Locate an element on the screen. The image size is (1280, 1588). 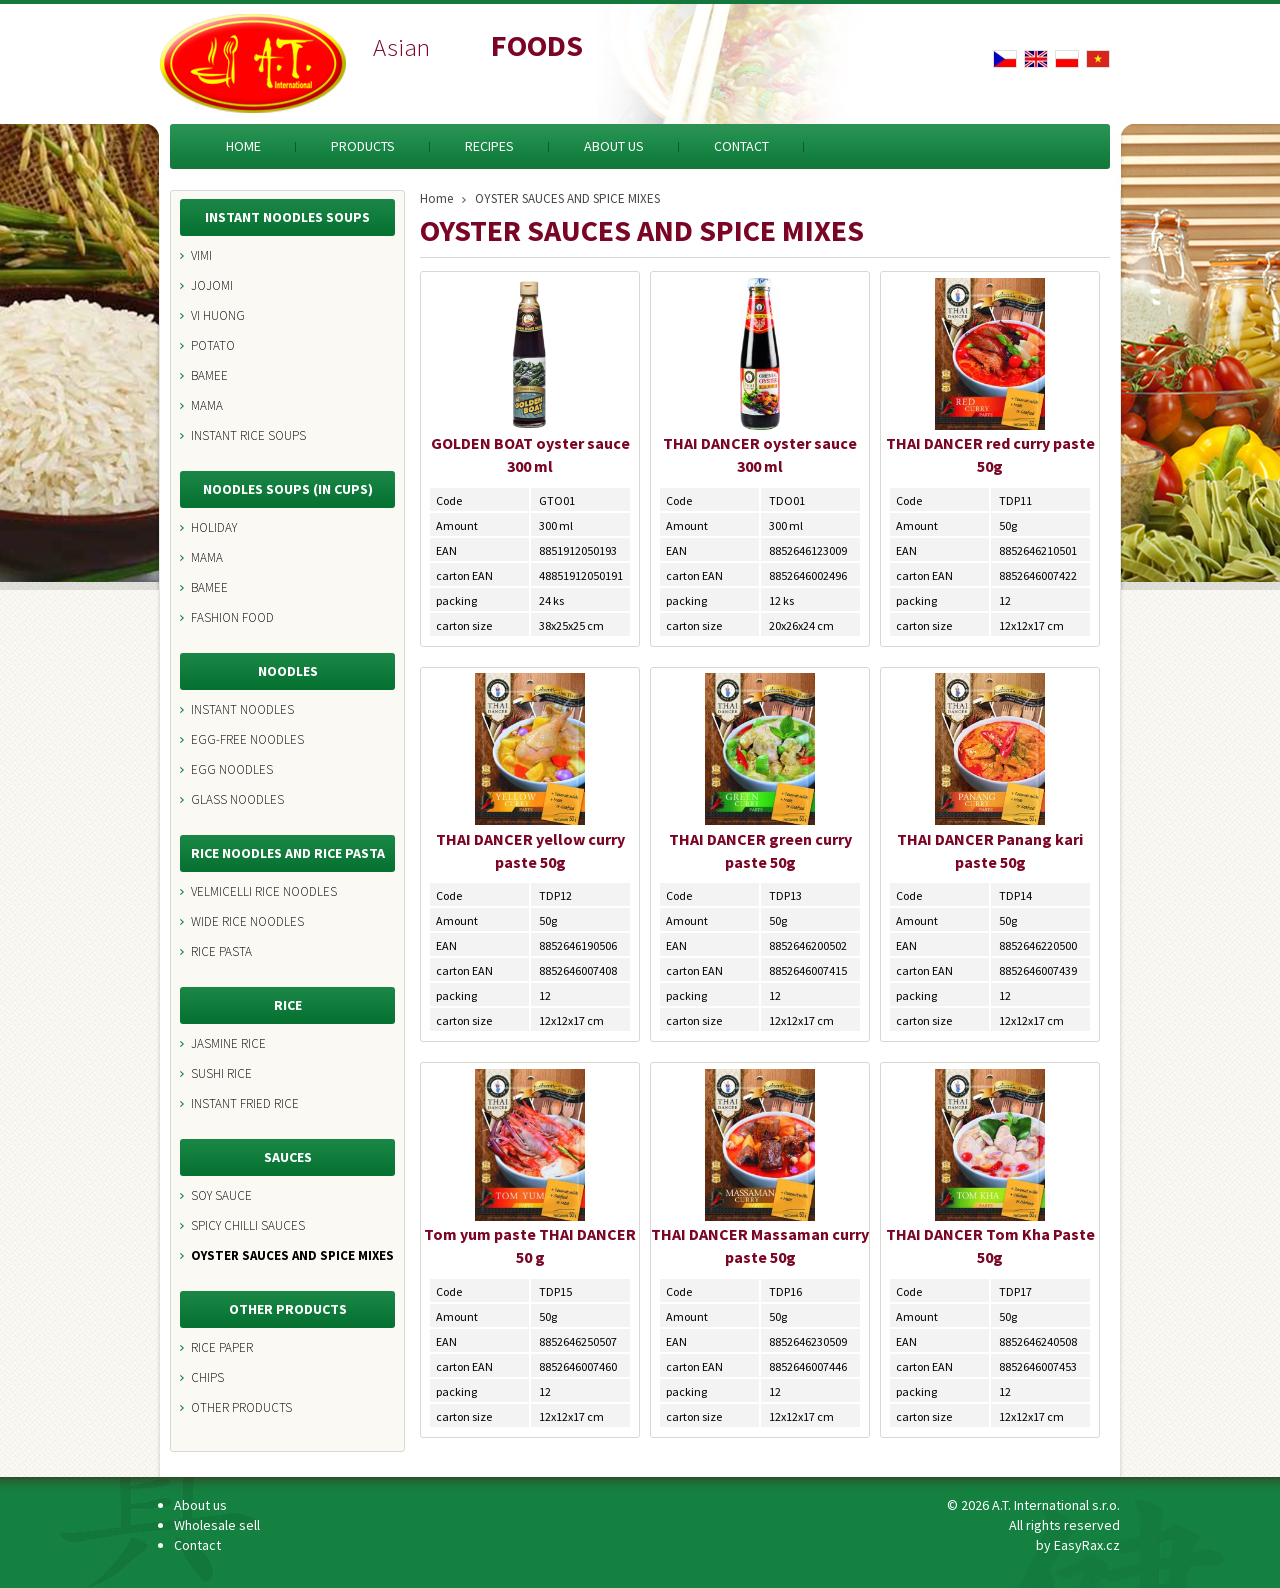
Recipes is located at coordinates (489, 146).